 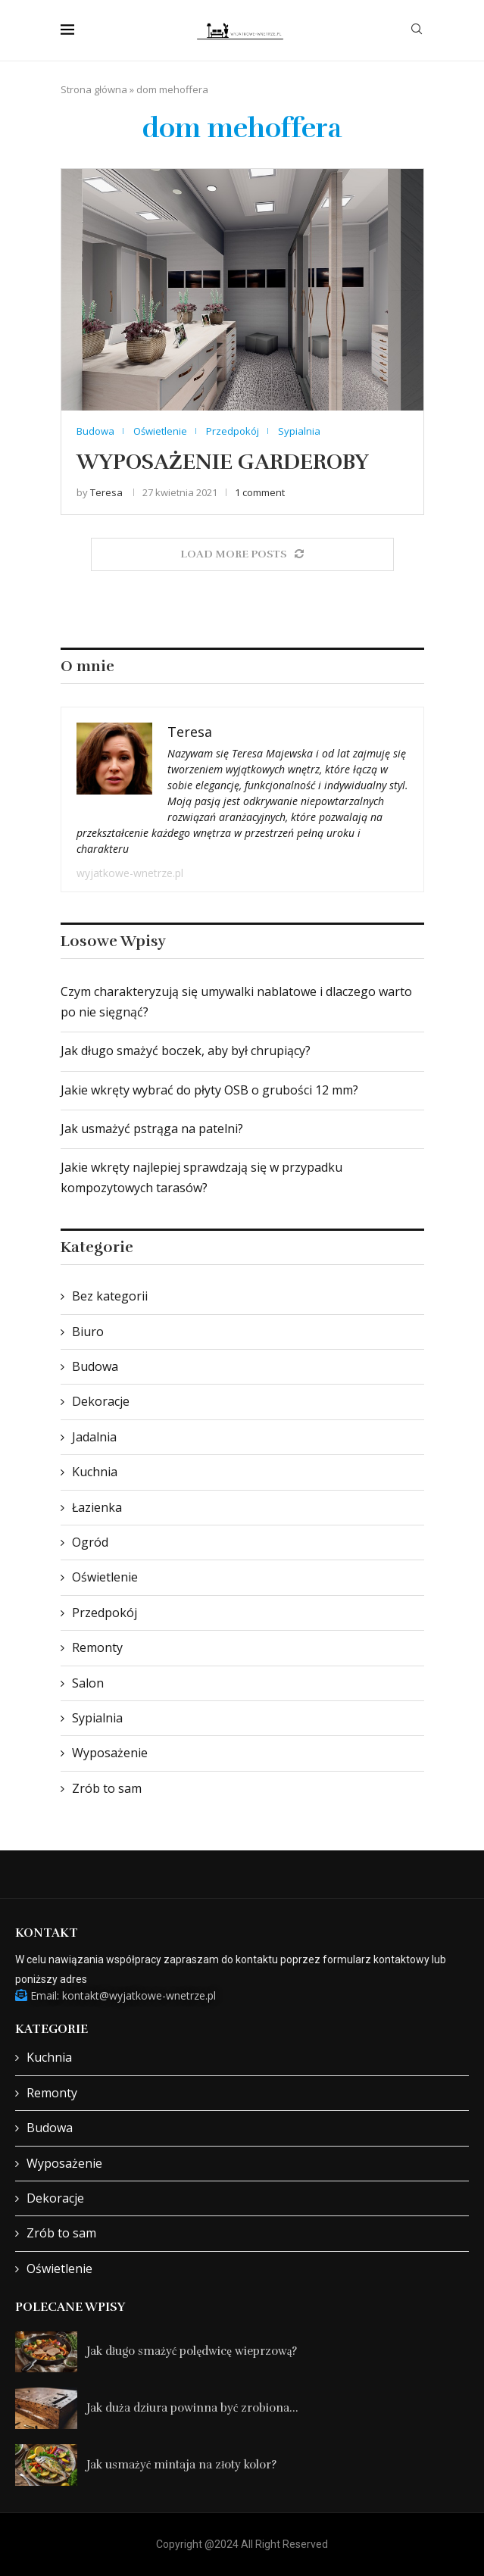 I want to click on Jak długo smażyć boczek, aby był chrupiący?, so click(x=186, y=1050).